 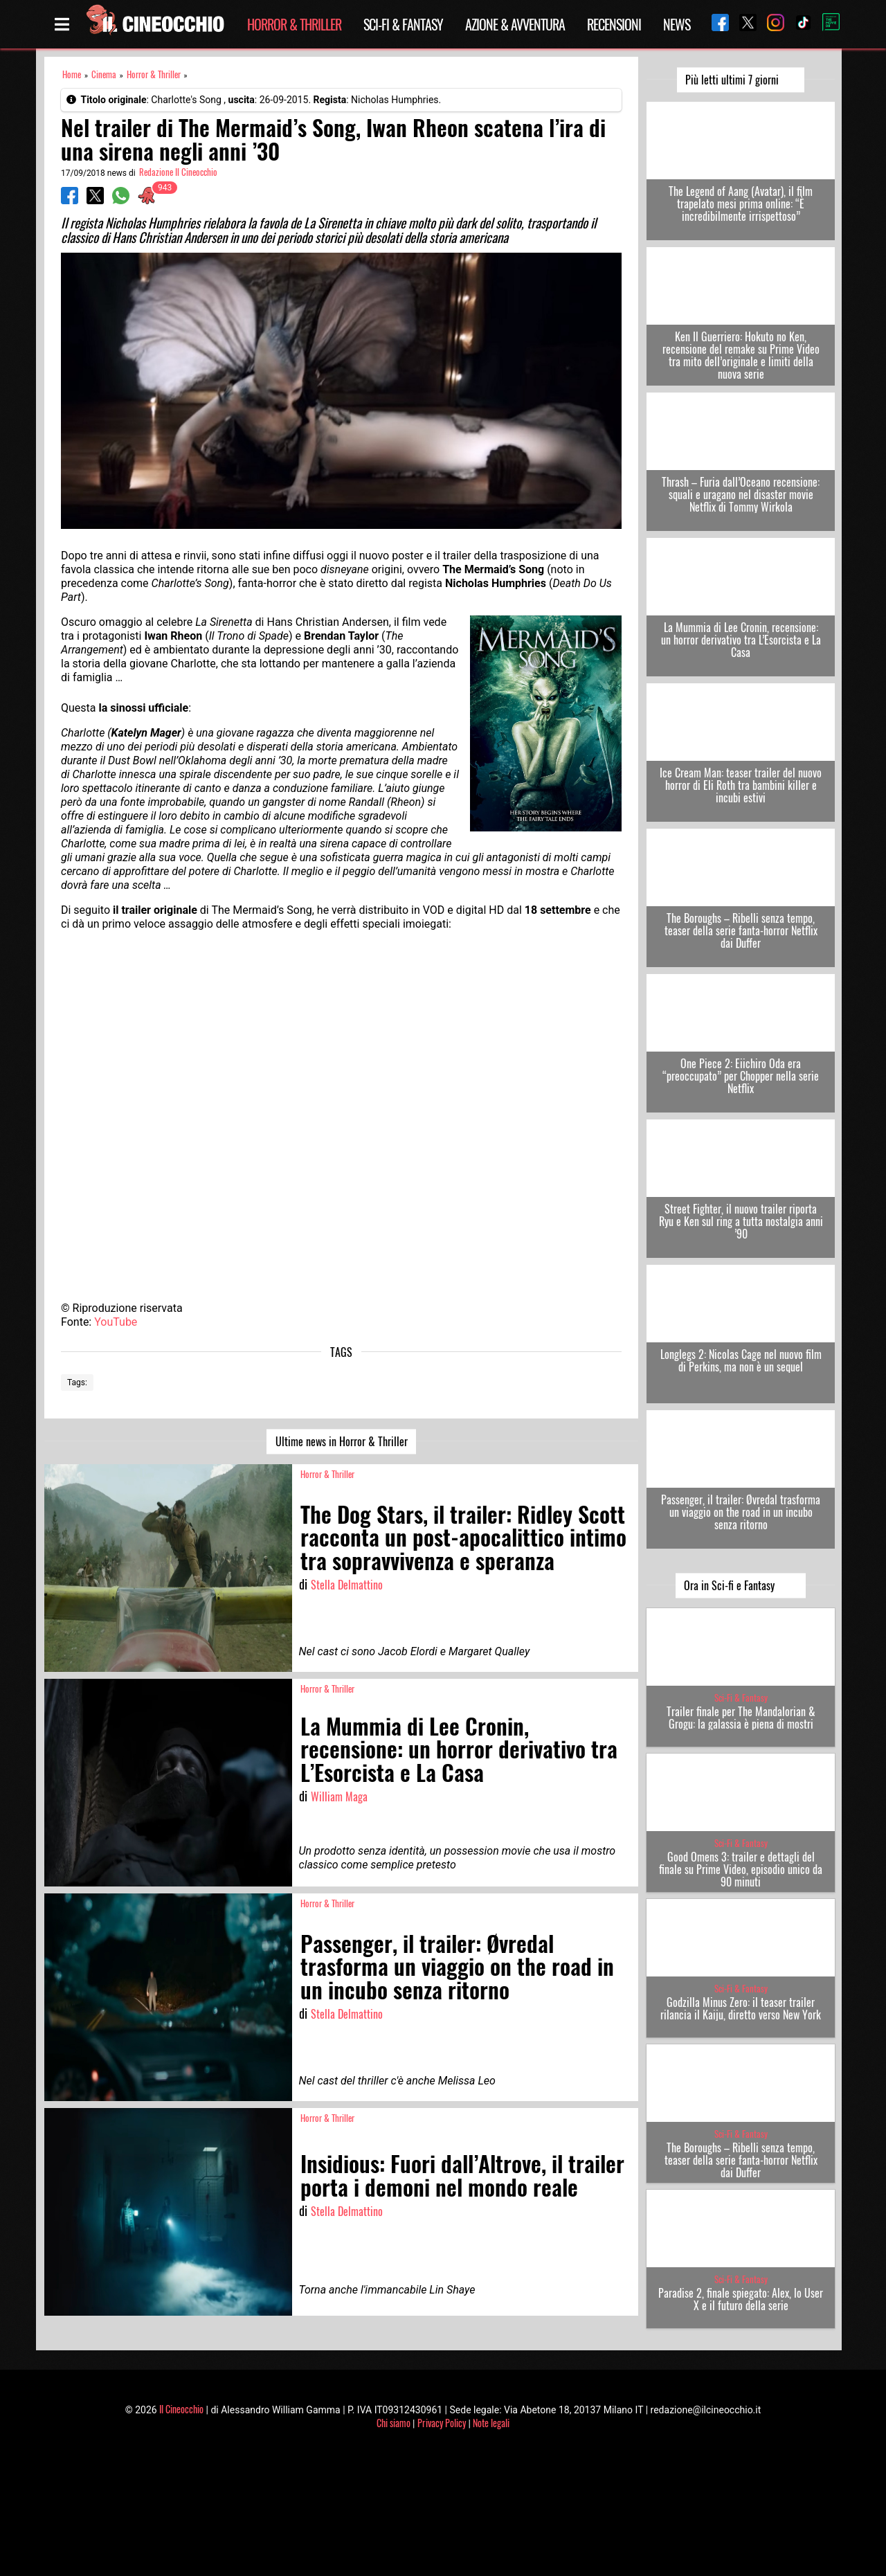 What do you see at coordinates (741, 203) in the screenshot?
I see `The Legend of Aang (Avatar), il film trapelato mesi prima online: “È incredibilmente irrispettoso”` at bounding box center [741, 203].